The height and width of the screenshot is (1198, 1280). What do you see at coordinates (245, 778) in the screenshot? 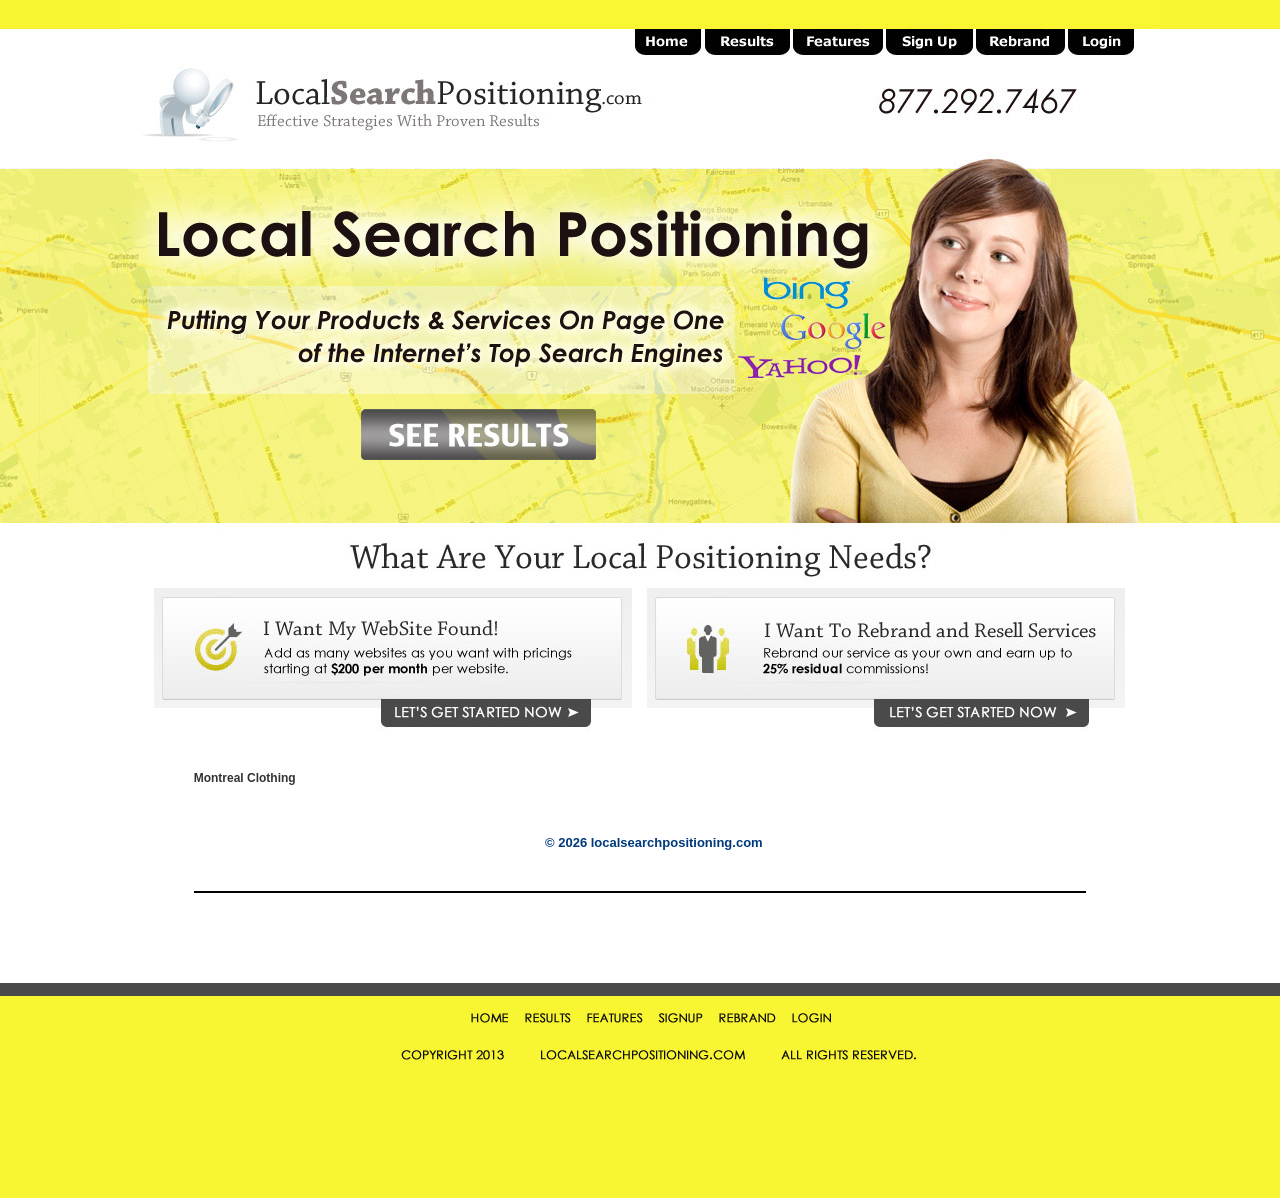
I see `Montreal Clothing` at bounding box center [245, 778].